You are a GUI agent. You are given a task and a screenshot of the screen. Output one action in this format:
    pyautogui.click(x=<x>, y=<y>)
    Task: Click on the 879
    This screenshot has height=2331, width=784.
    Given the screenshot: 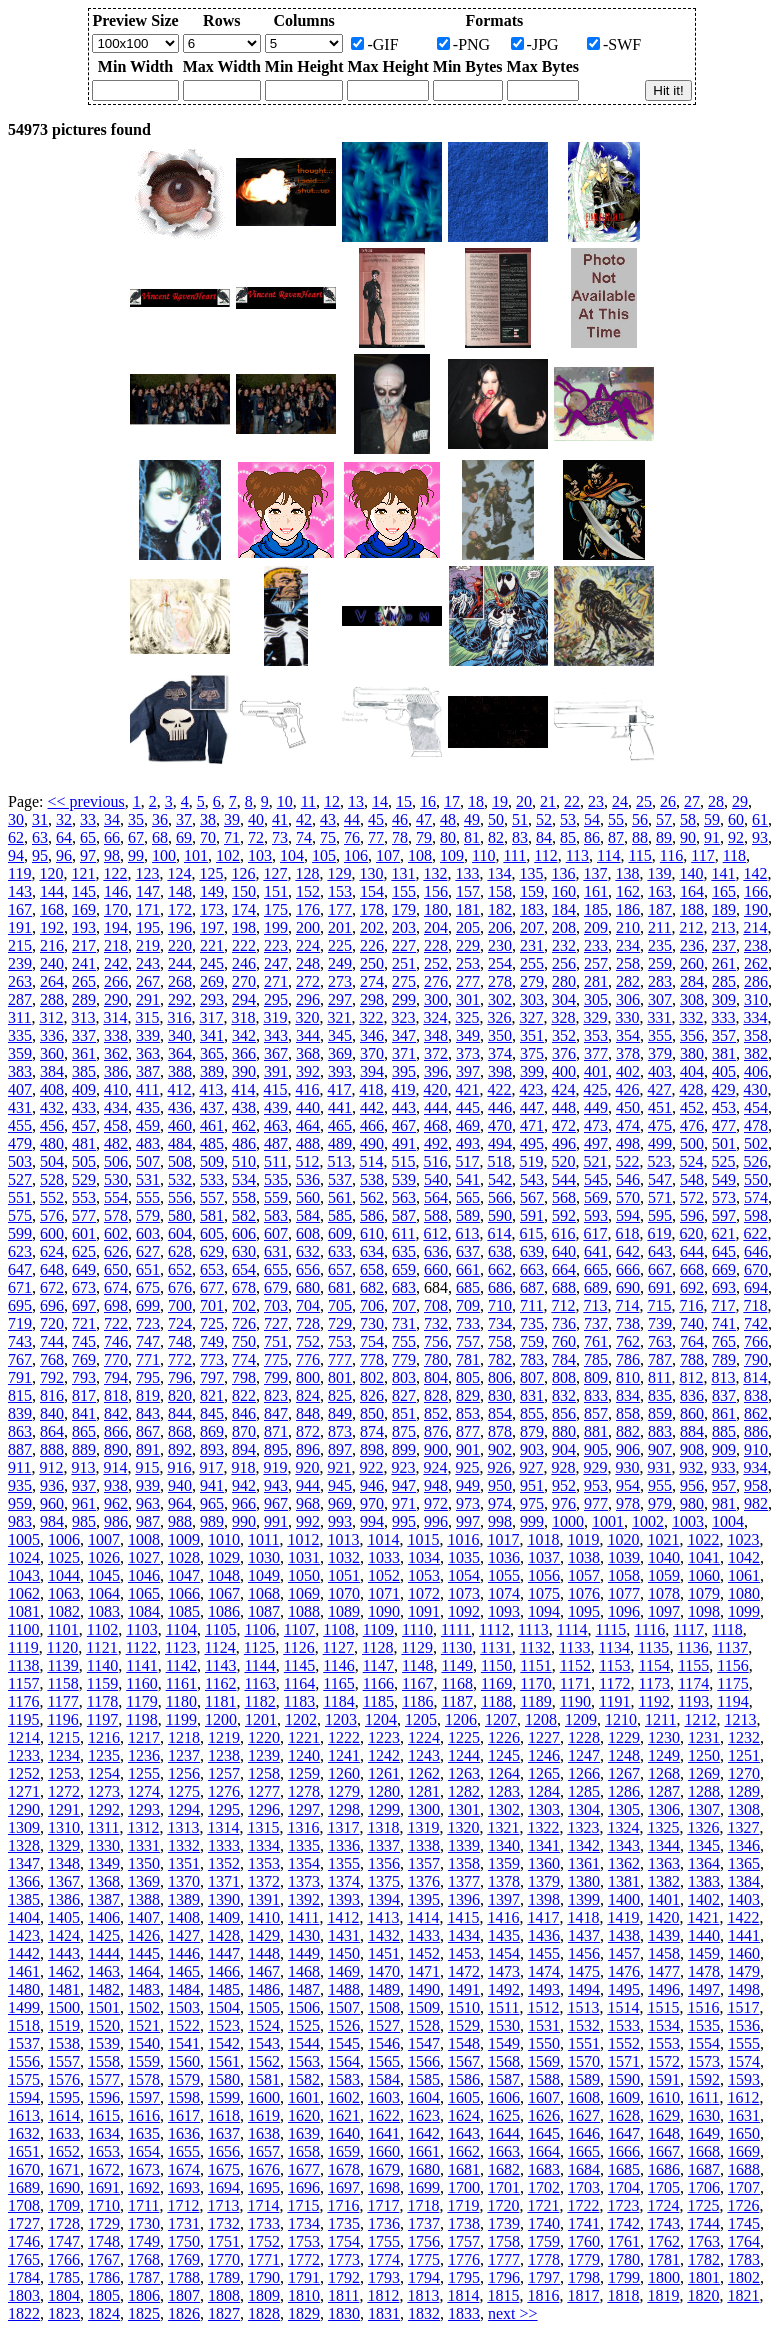 What is the action you would take?
    pyautogui.click(x=532, y=1431)
    